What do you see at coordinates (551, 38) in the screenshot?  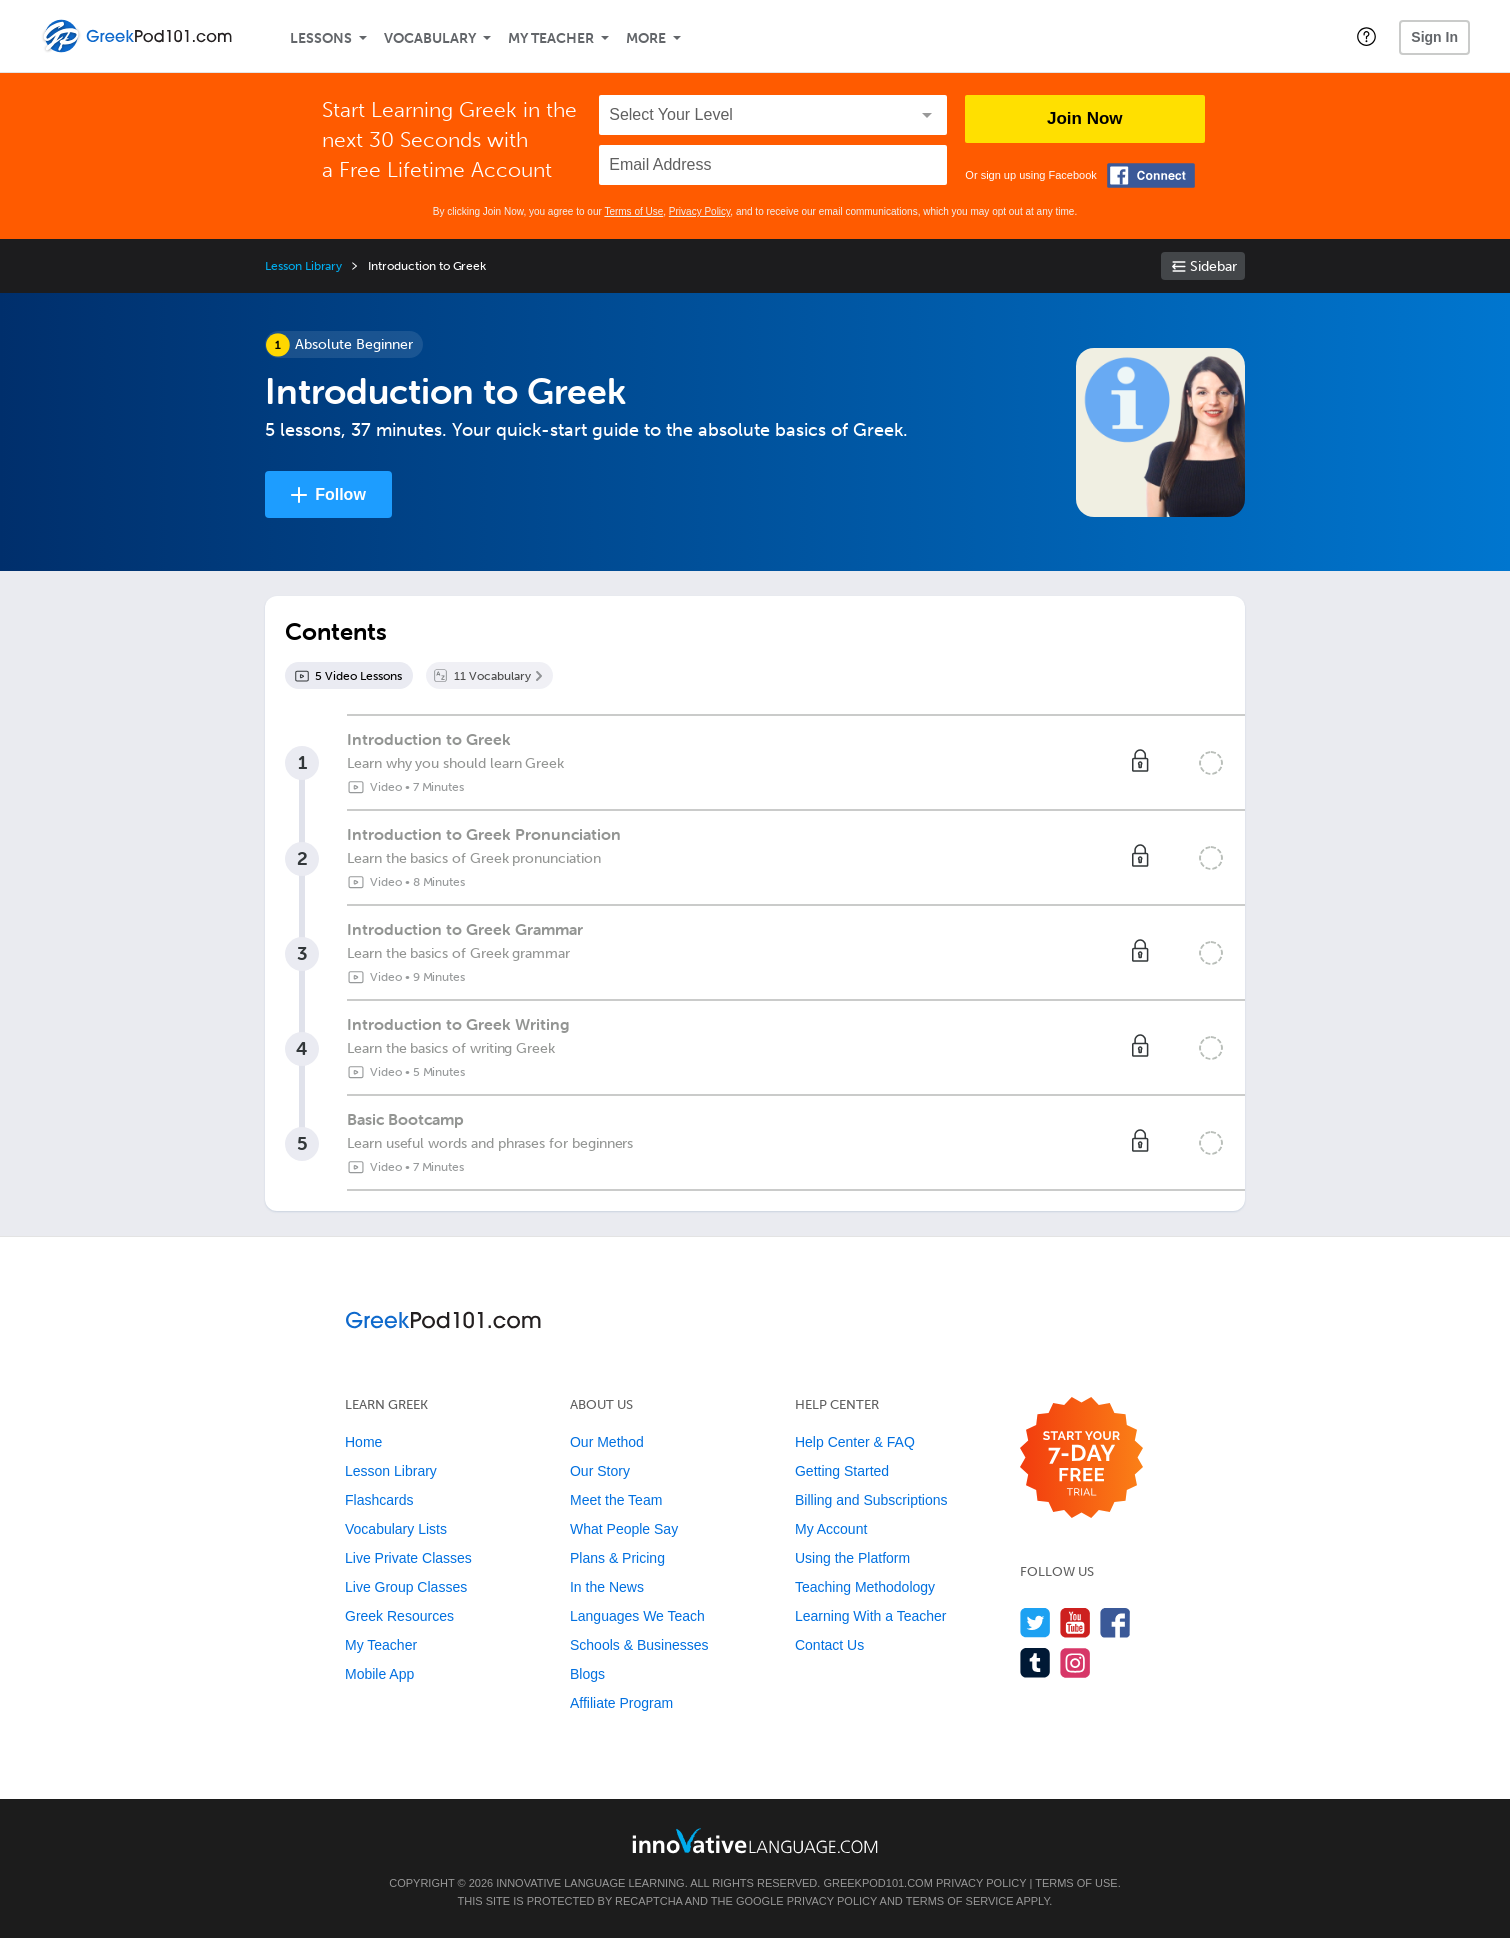 I see `My Teacher` at bounding box center [551, 38].